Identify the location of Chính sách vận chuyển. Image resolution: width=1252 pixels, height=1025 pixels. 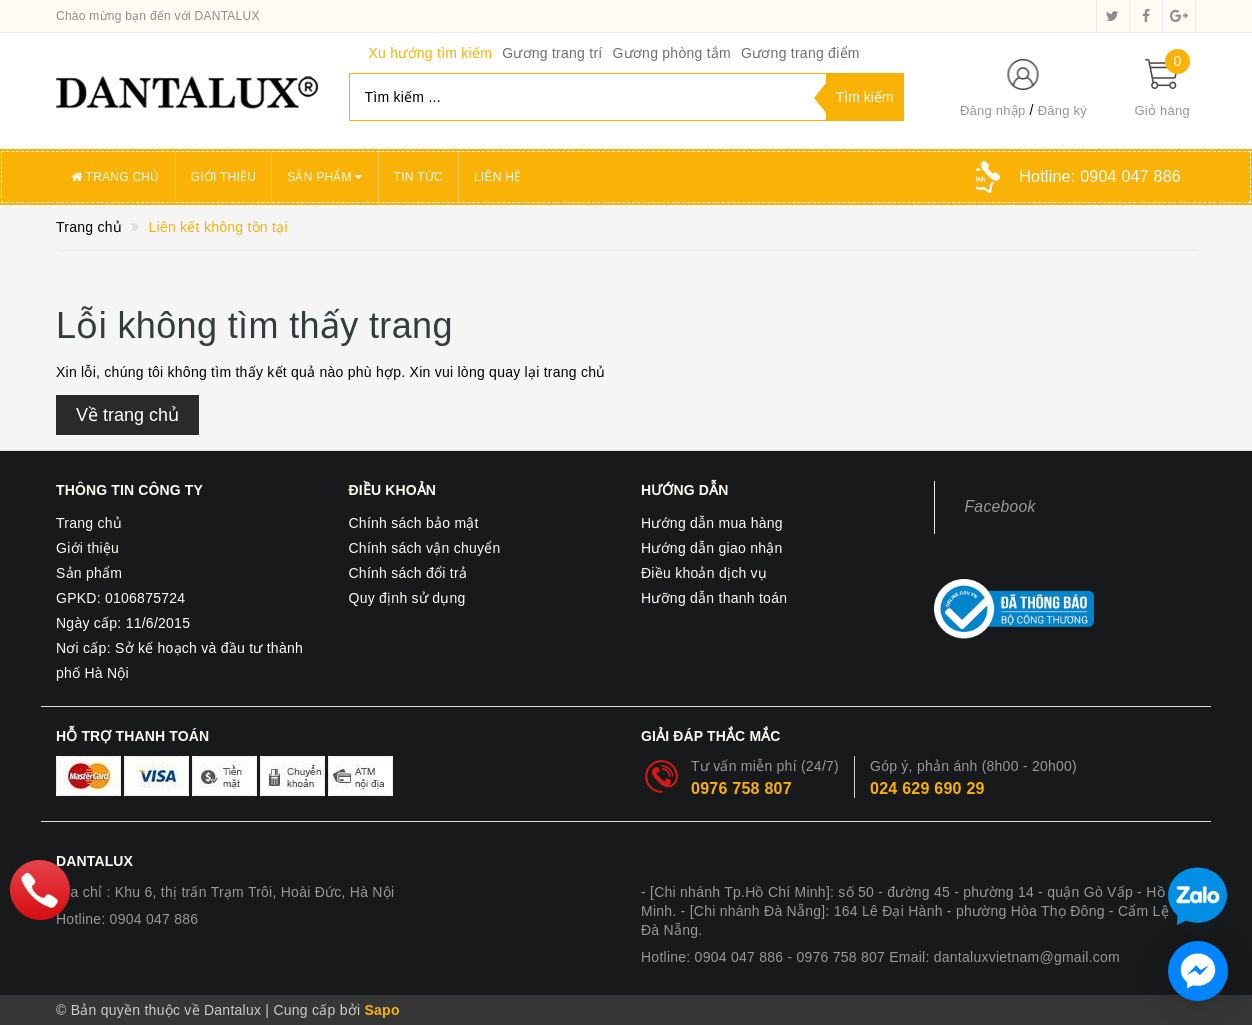
(425, 548).